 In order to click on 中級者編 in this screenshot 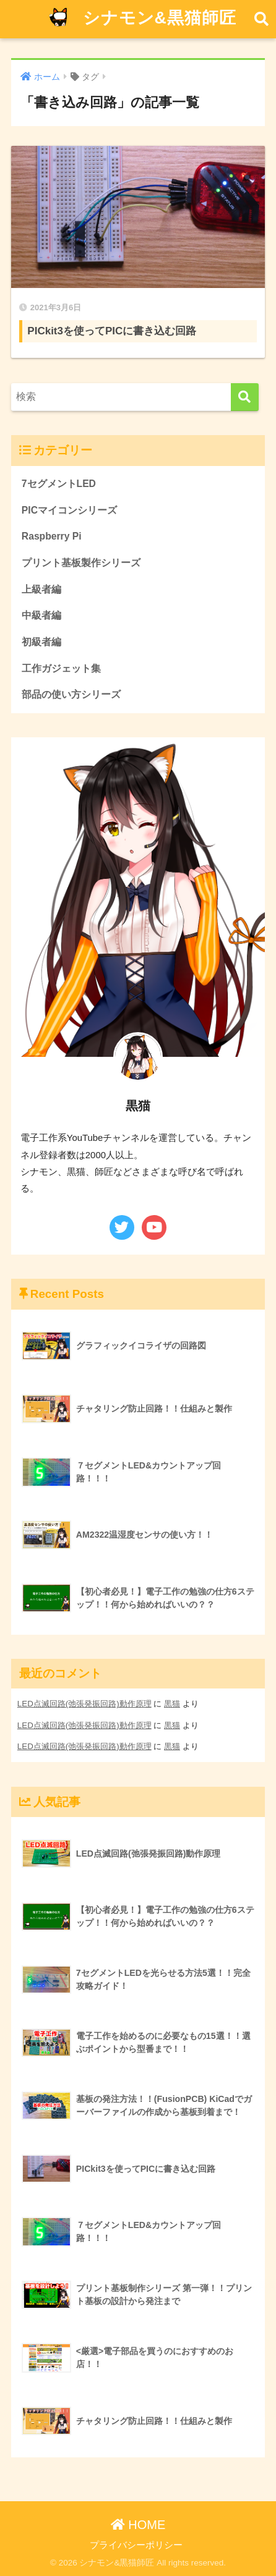, I will do `click(41, 615)`.